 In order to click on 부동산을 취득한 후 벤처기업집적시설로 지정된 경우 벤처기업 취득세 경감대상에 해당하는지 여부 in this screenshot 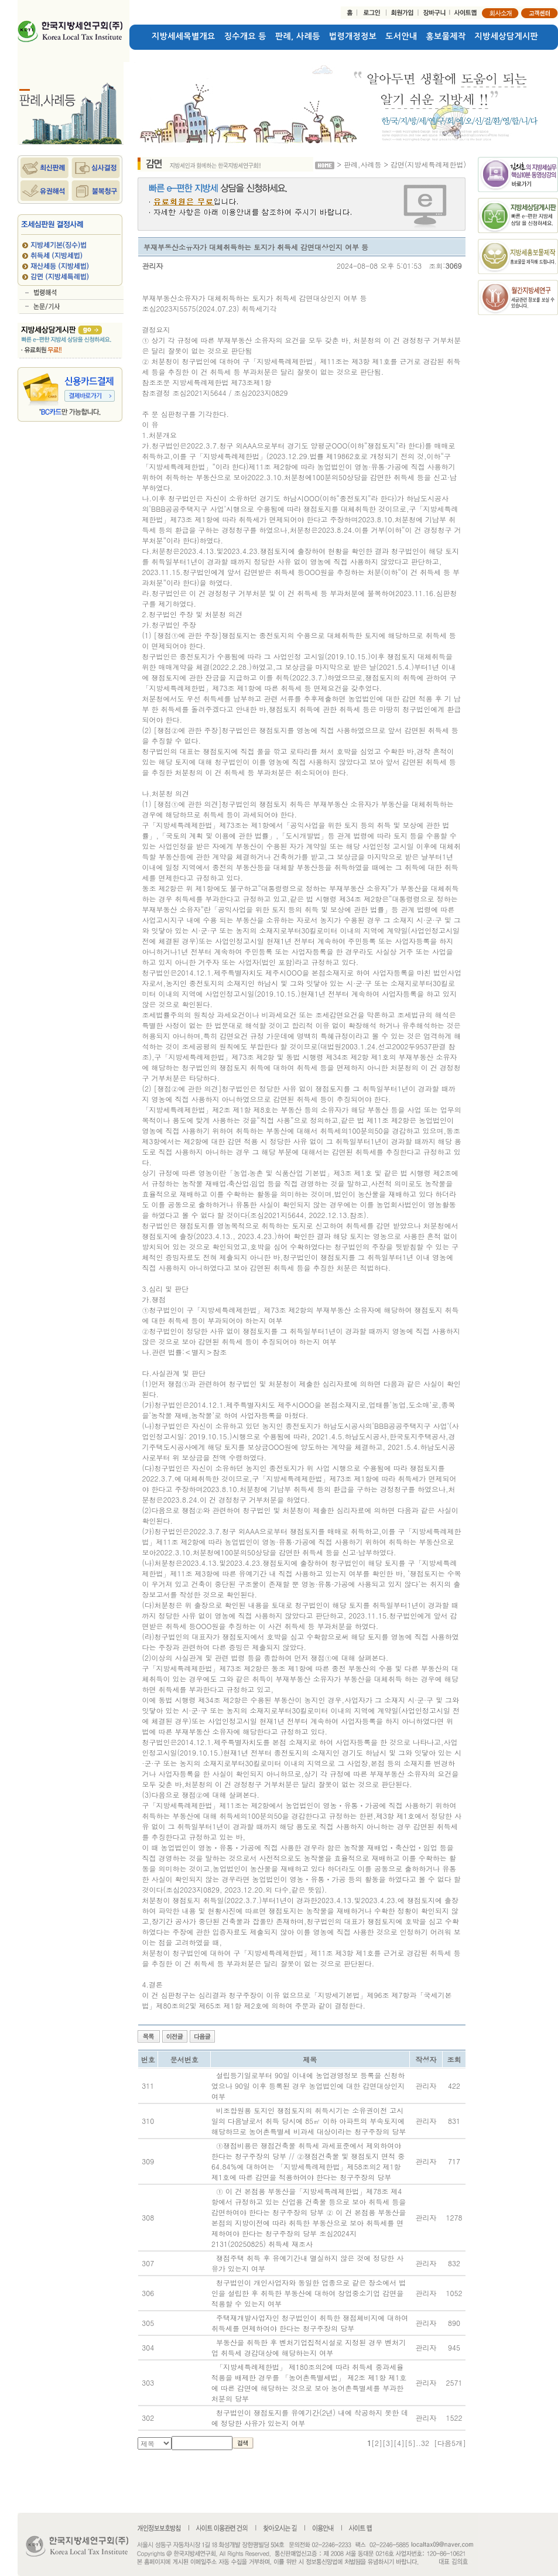, I will do `click(308, 2347)`.